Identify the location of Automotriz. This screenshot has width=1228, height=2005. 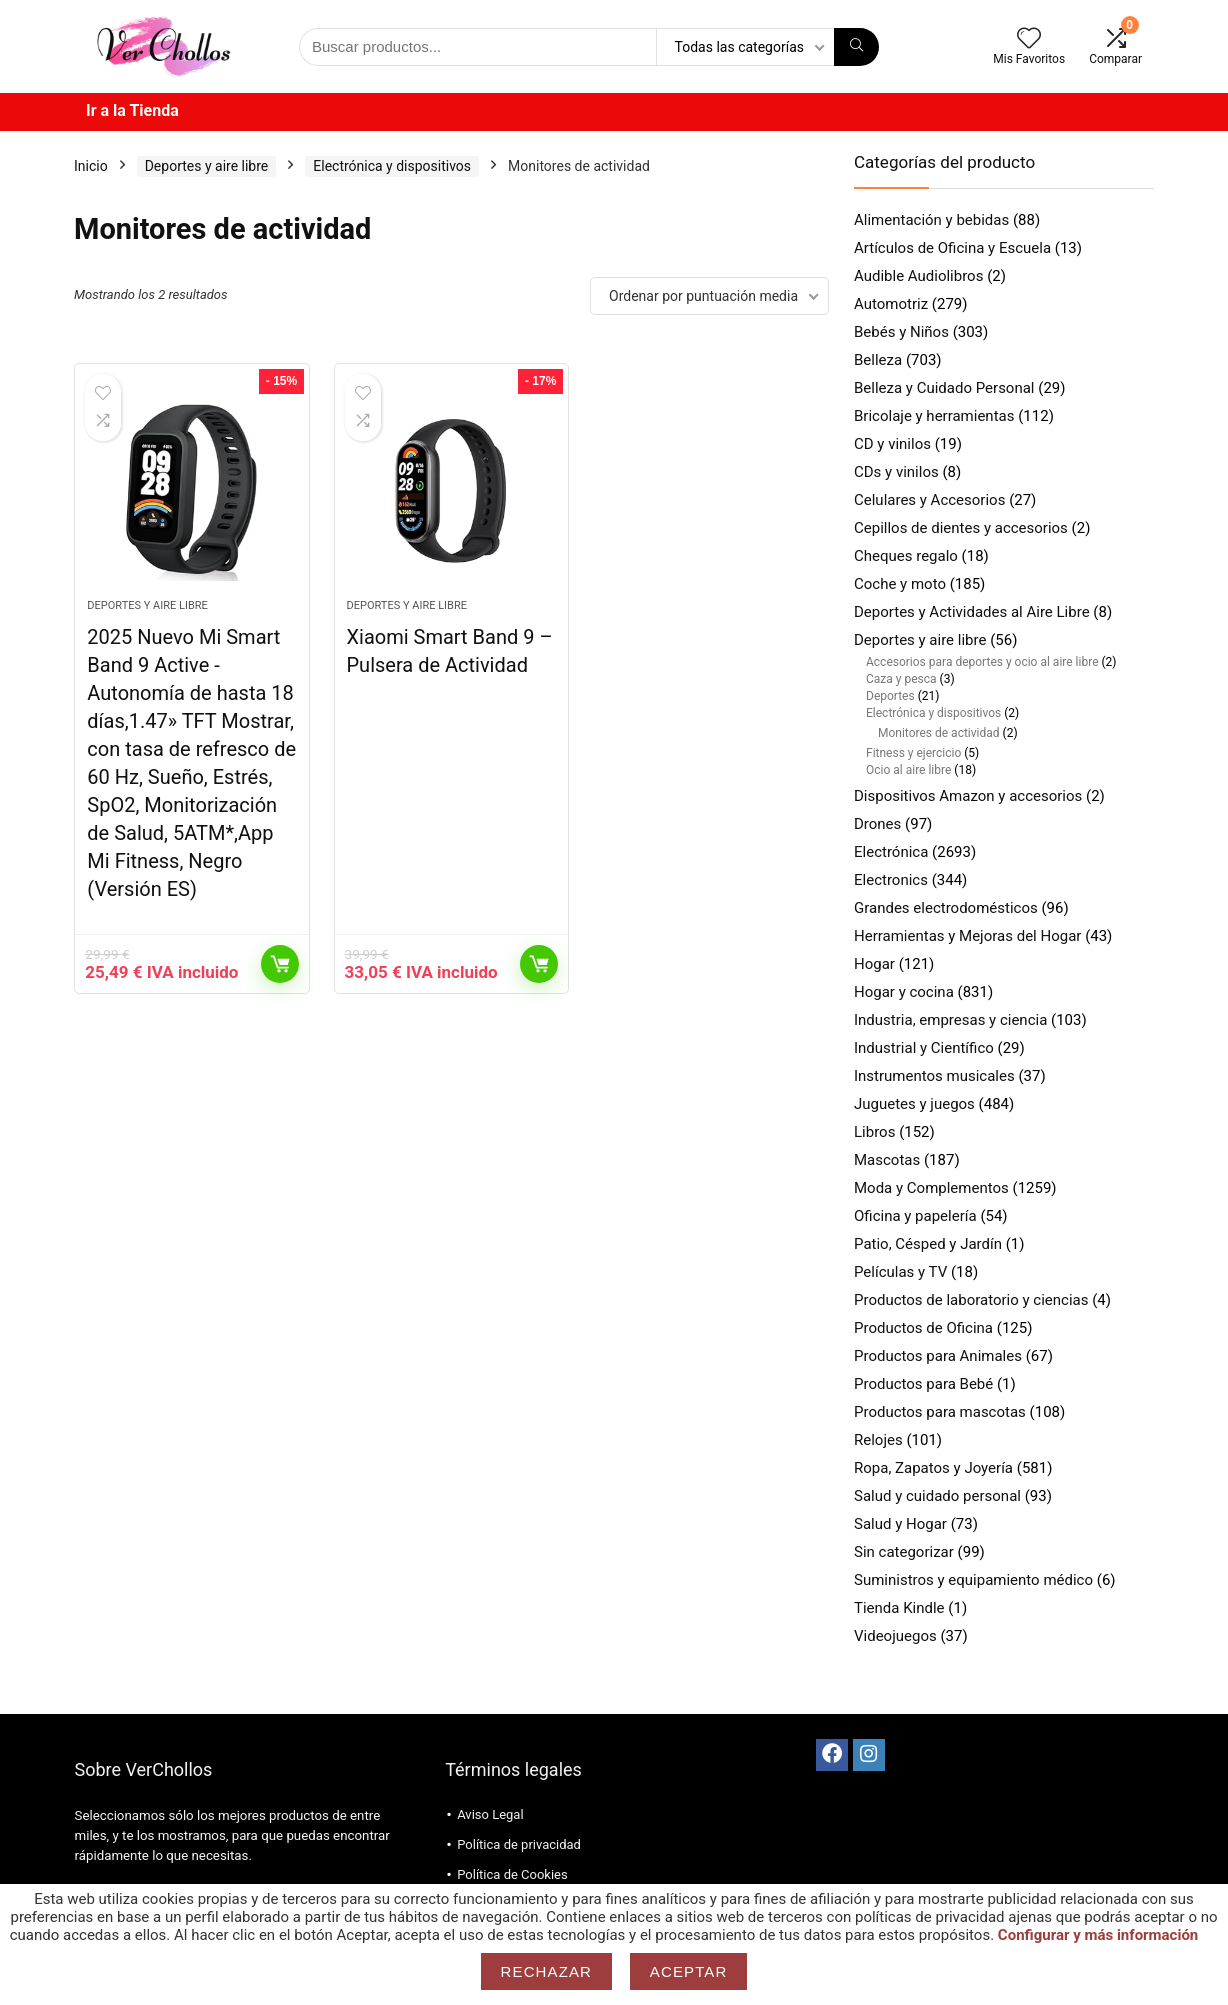
(891, 304).